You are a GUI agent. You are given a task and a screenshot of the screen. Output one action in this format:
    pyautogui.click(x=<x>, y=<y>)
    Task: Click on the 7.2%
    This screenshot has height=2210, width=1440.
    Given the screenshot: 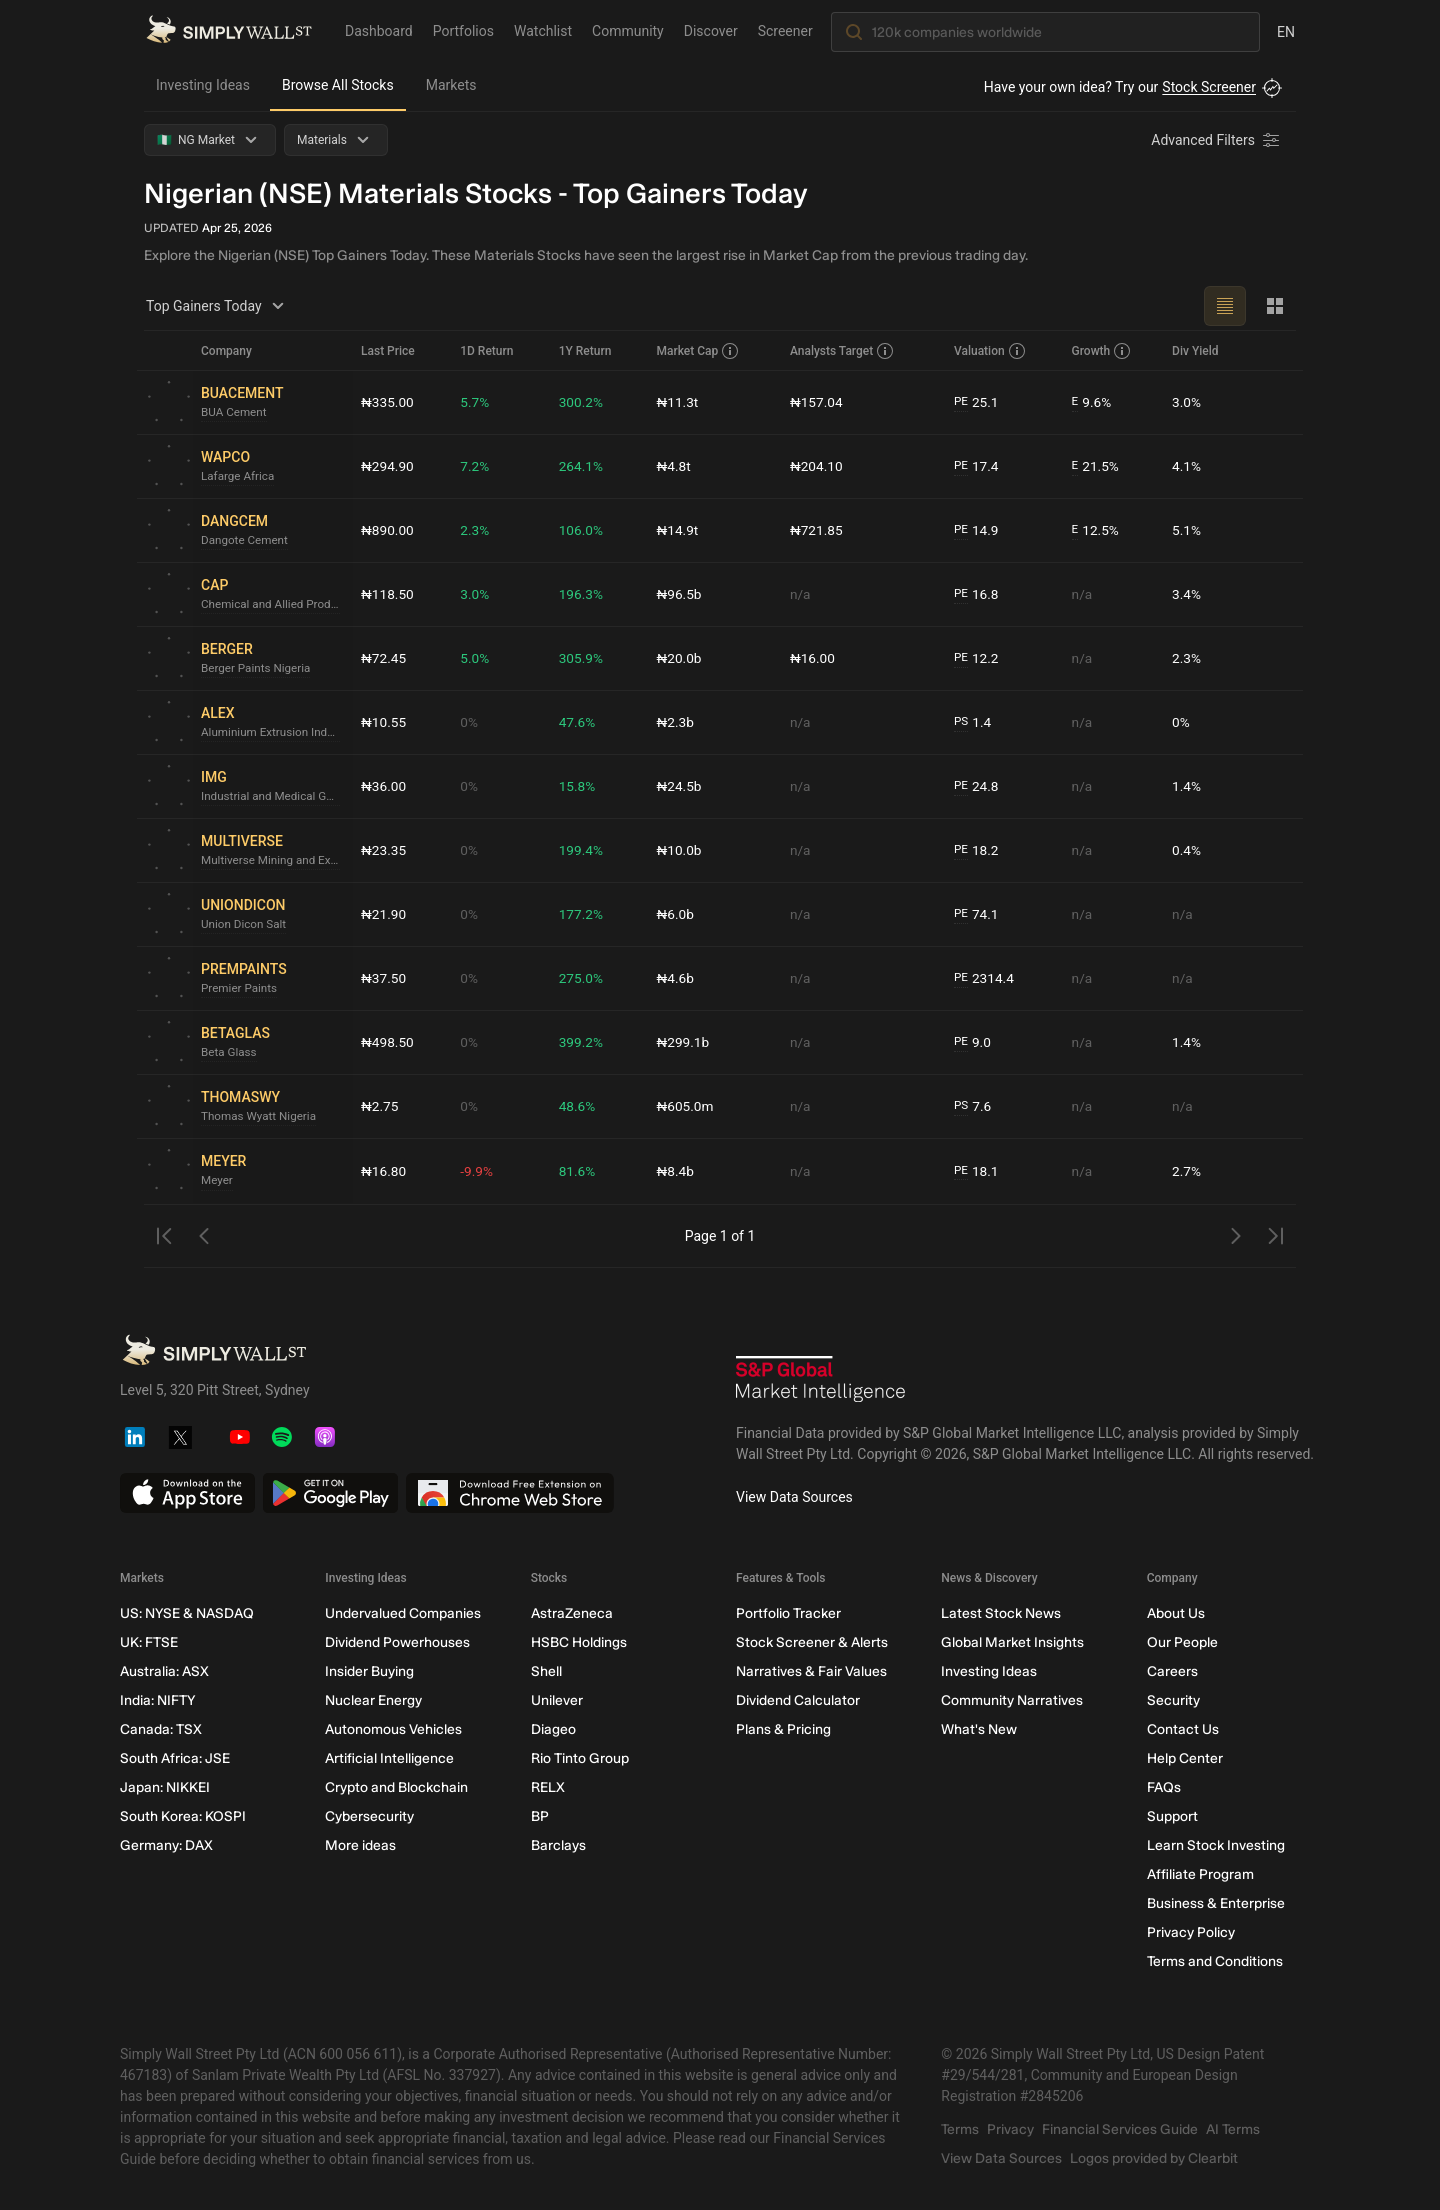 What is the action you would take?
    pyautogui.click(x=476, y=466)
    